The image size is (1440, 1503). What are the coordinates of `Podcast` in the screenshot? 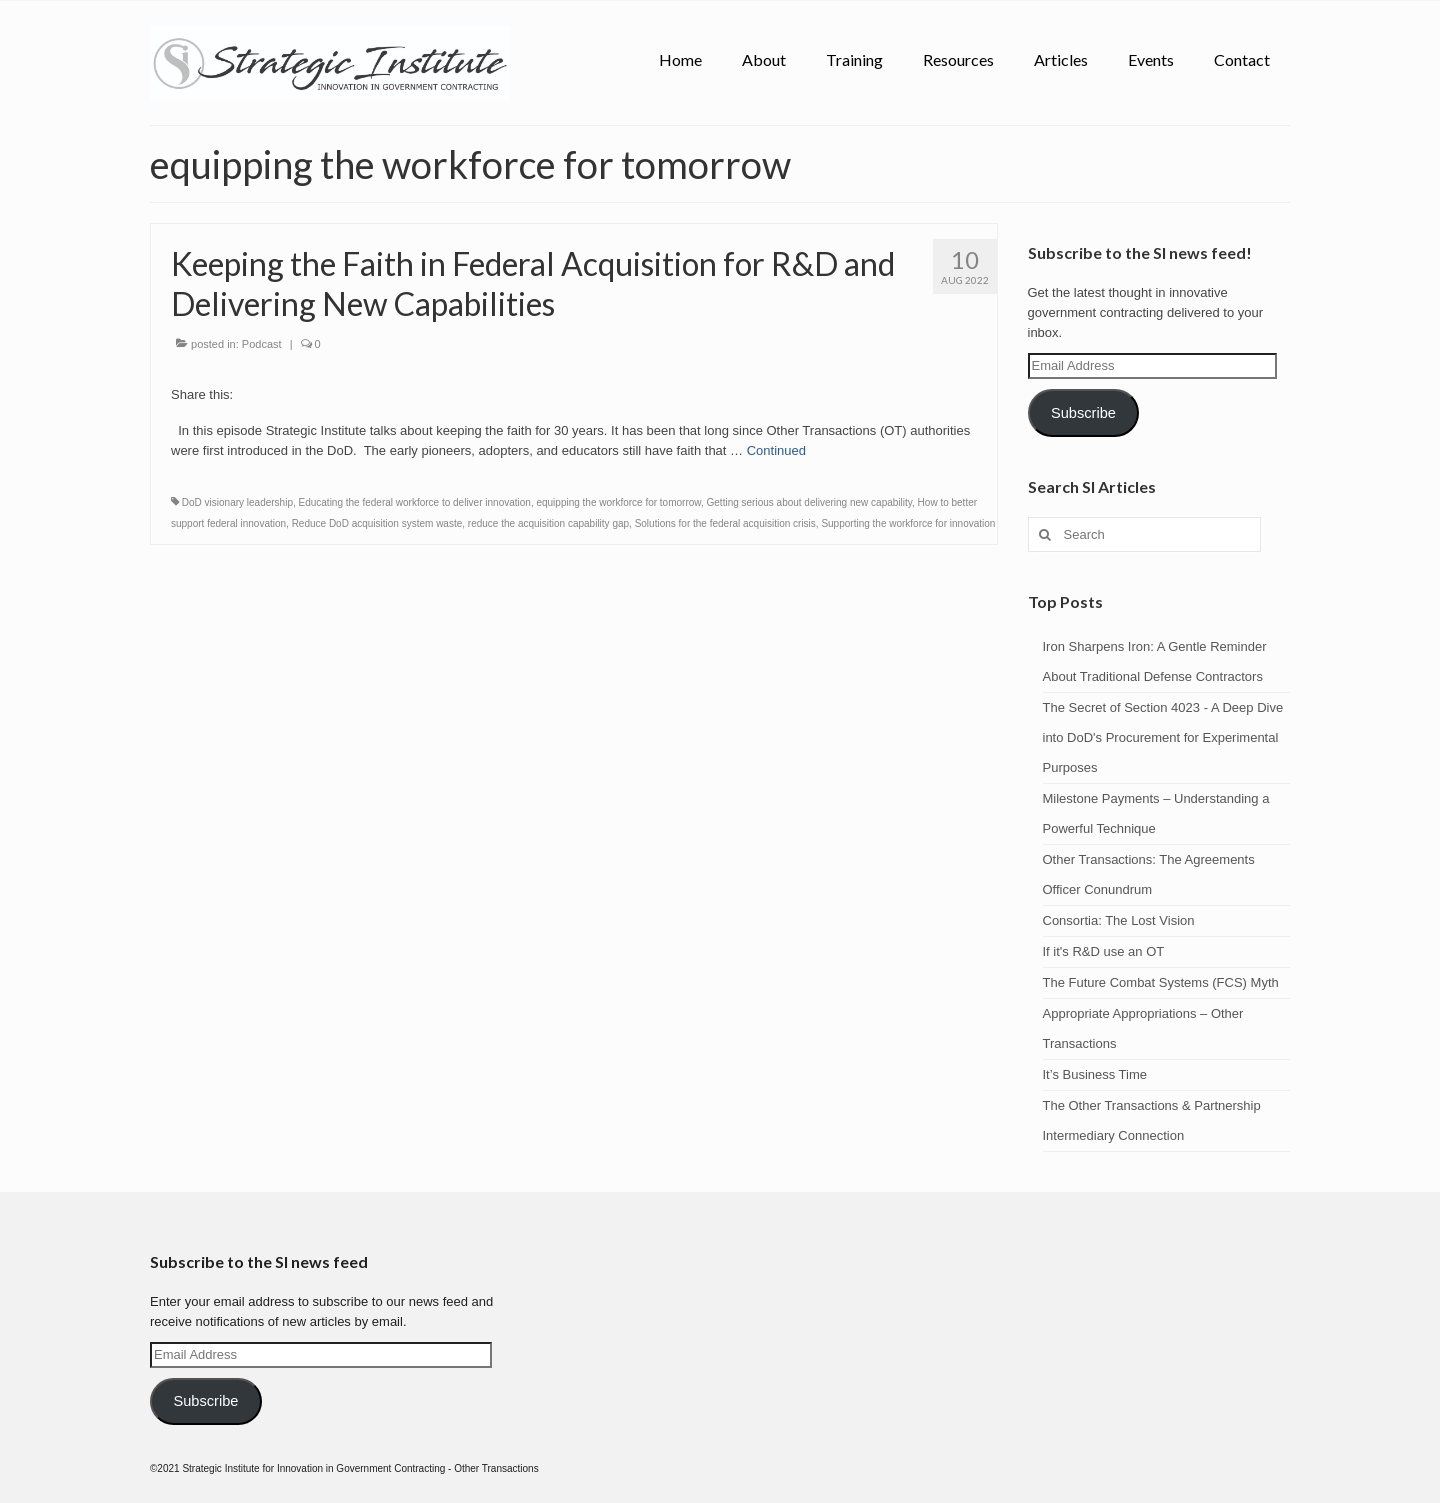 It's located at (262, 344).